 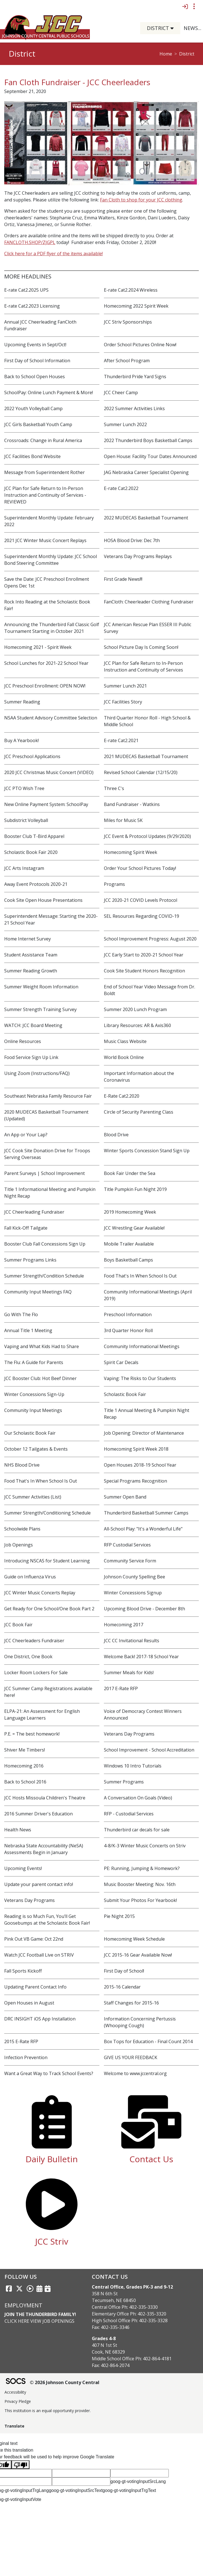 I want to click on JCC Cook Site Donation Drive for Troops Serving Overseas, so click(x=47, y=1154).